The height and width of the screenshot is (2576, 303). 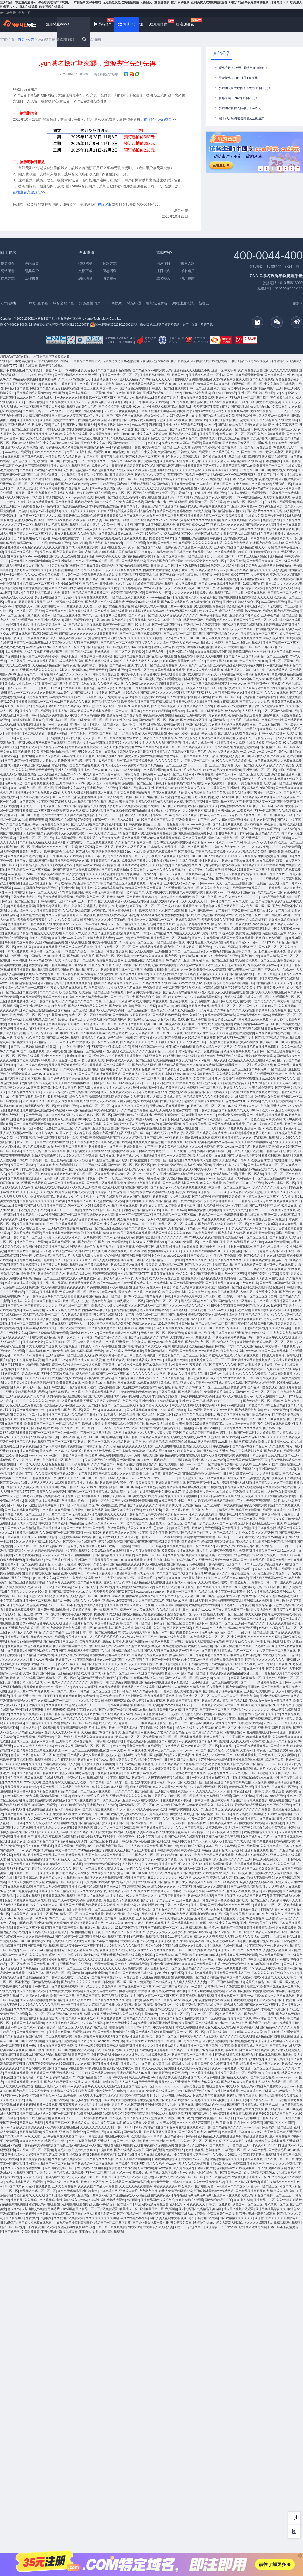 I want to click on 太粗太深了太紧太爽了动态图男男, so click(x=218, y=729).